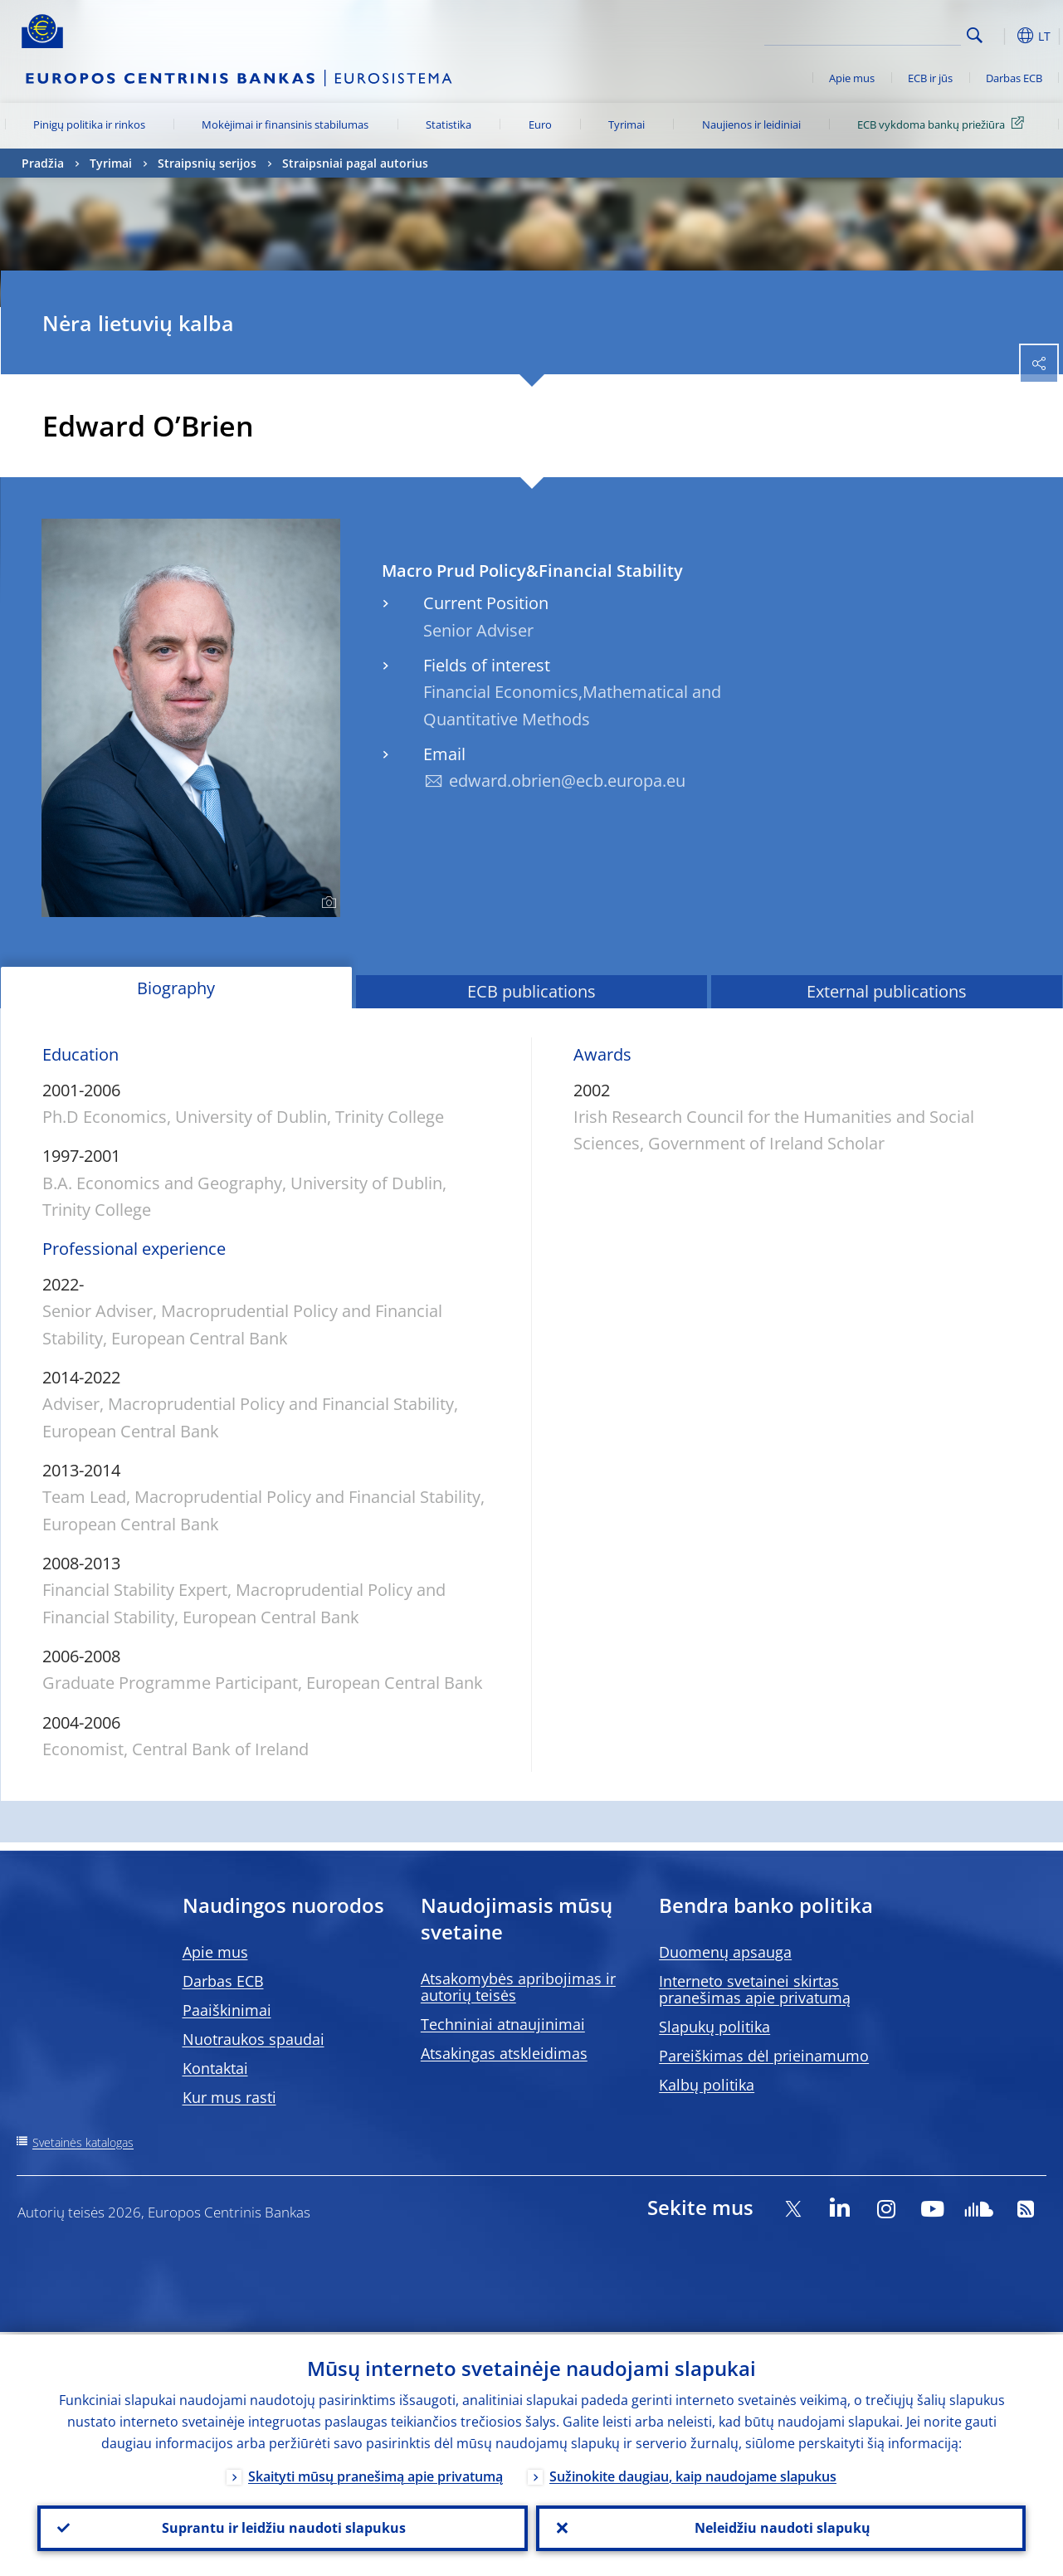 The width and height of the screenshot is (1063, 2576). Describe the element at coordinates (878, 33) in the screenshot. I see `[Search]` at that location.